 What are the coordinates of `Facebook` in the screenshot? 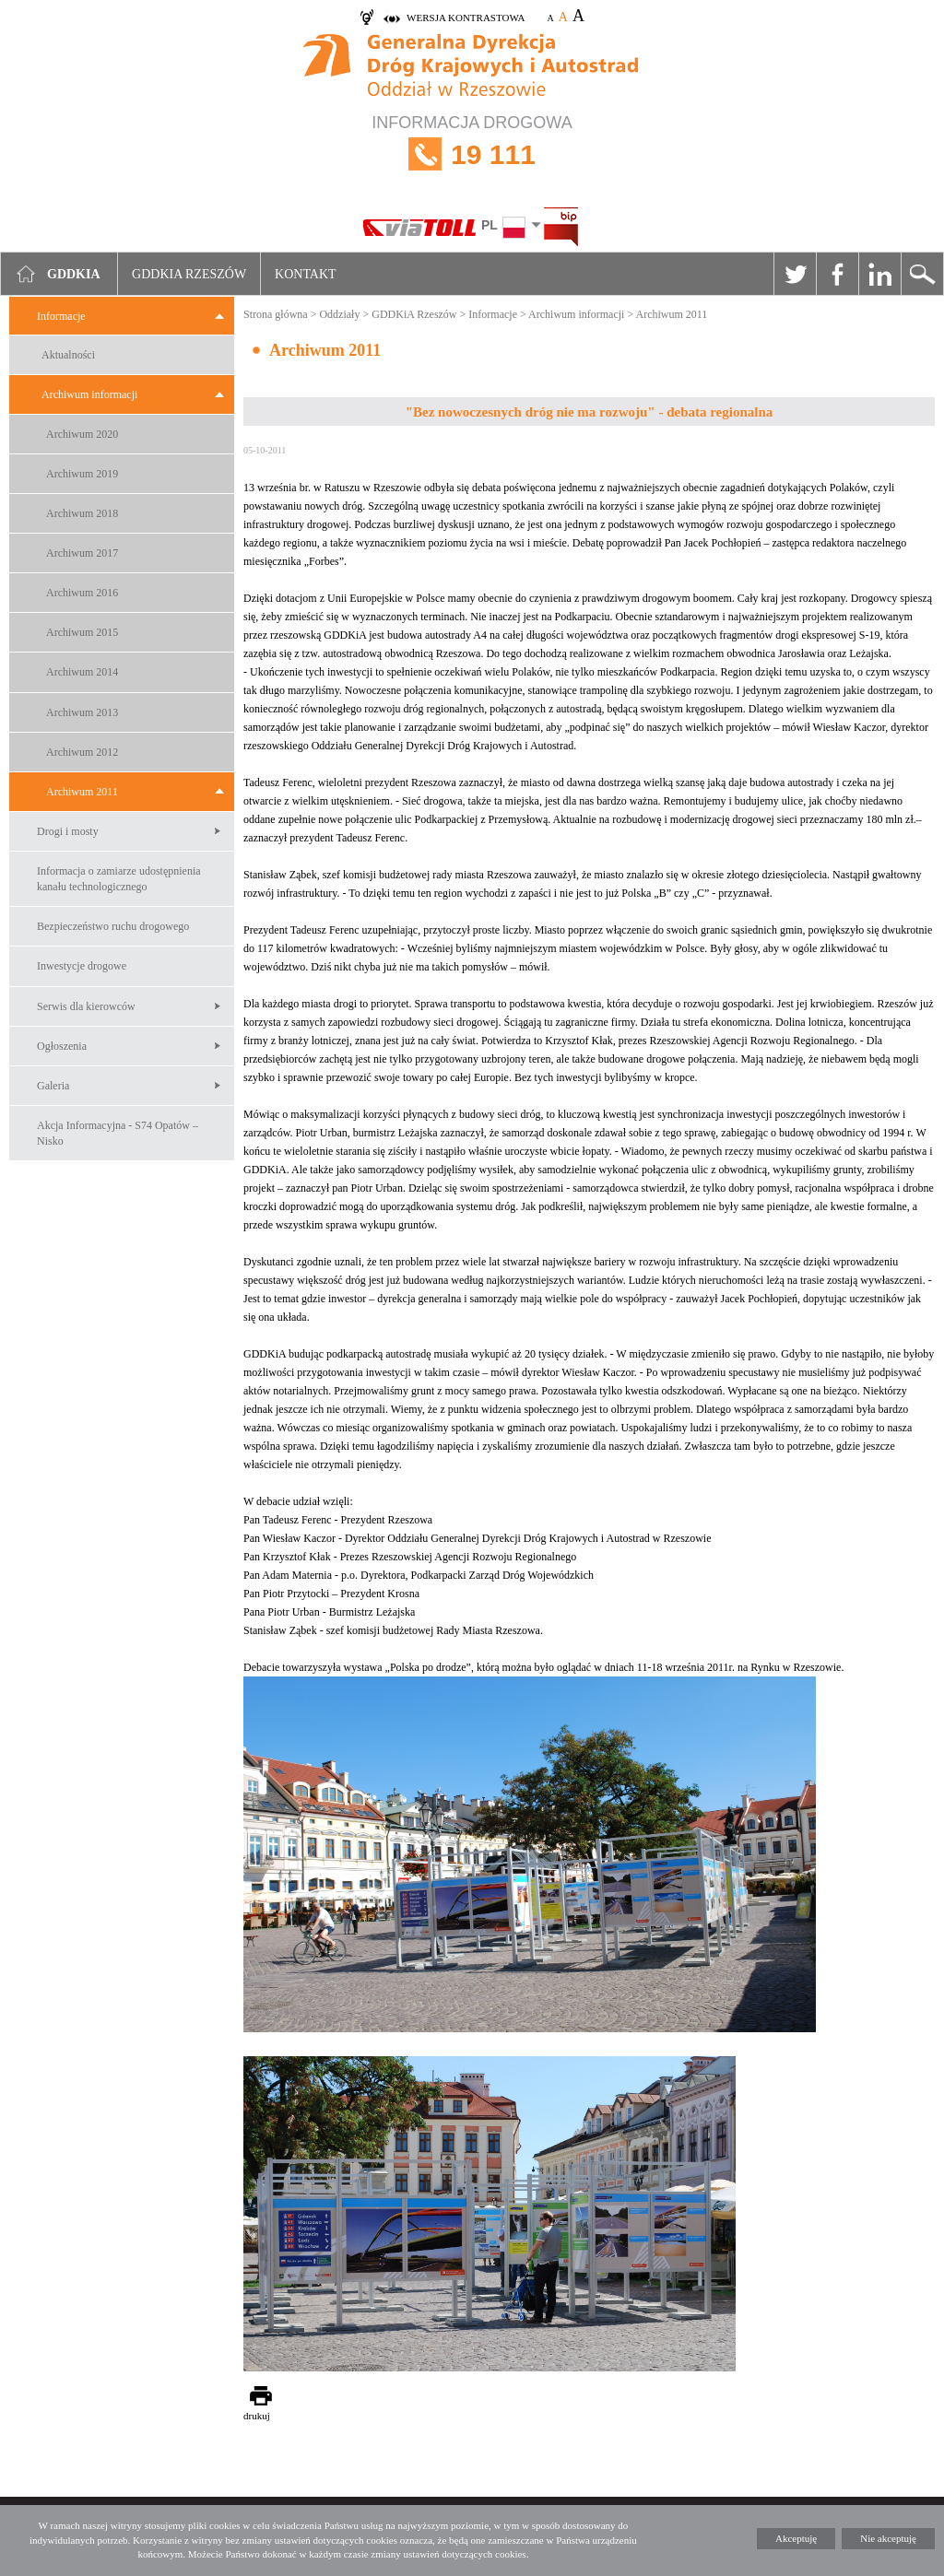 It's located at (837, 274).